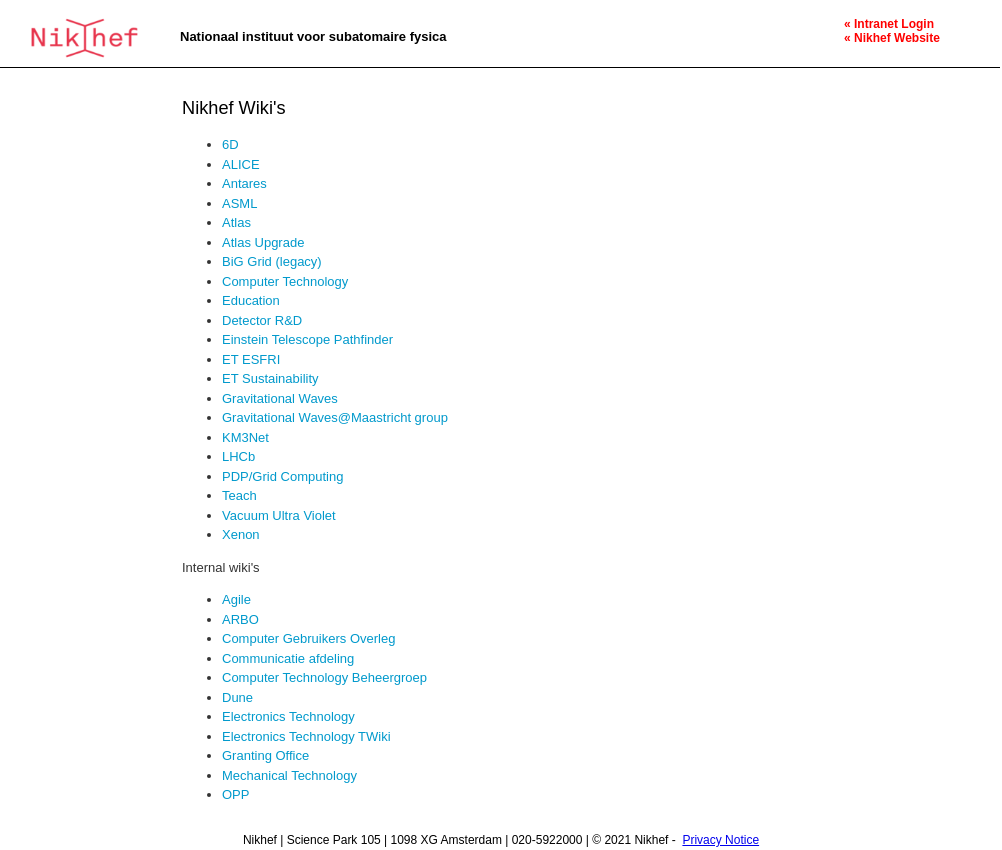  What do you see at coordinates (239, 495) in the screenshot?
I see `Teach` at bounding box center [239, 495].